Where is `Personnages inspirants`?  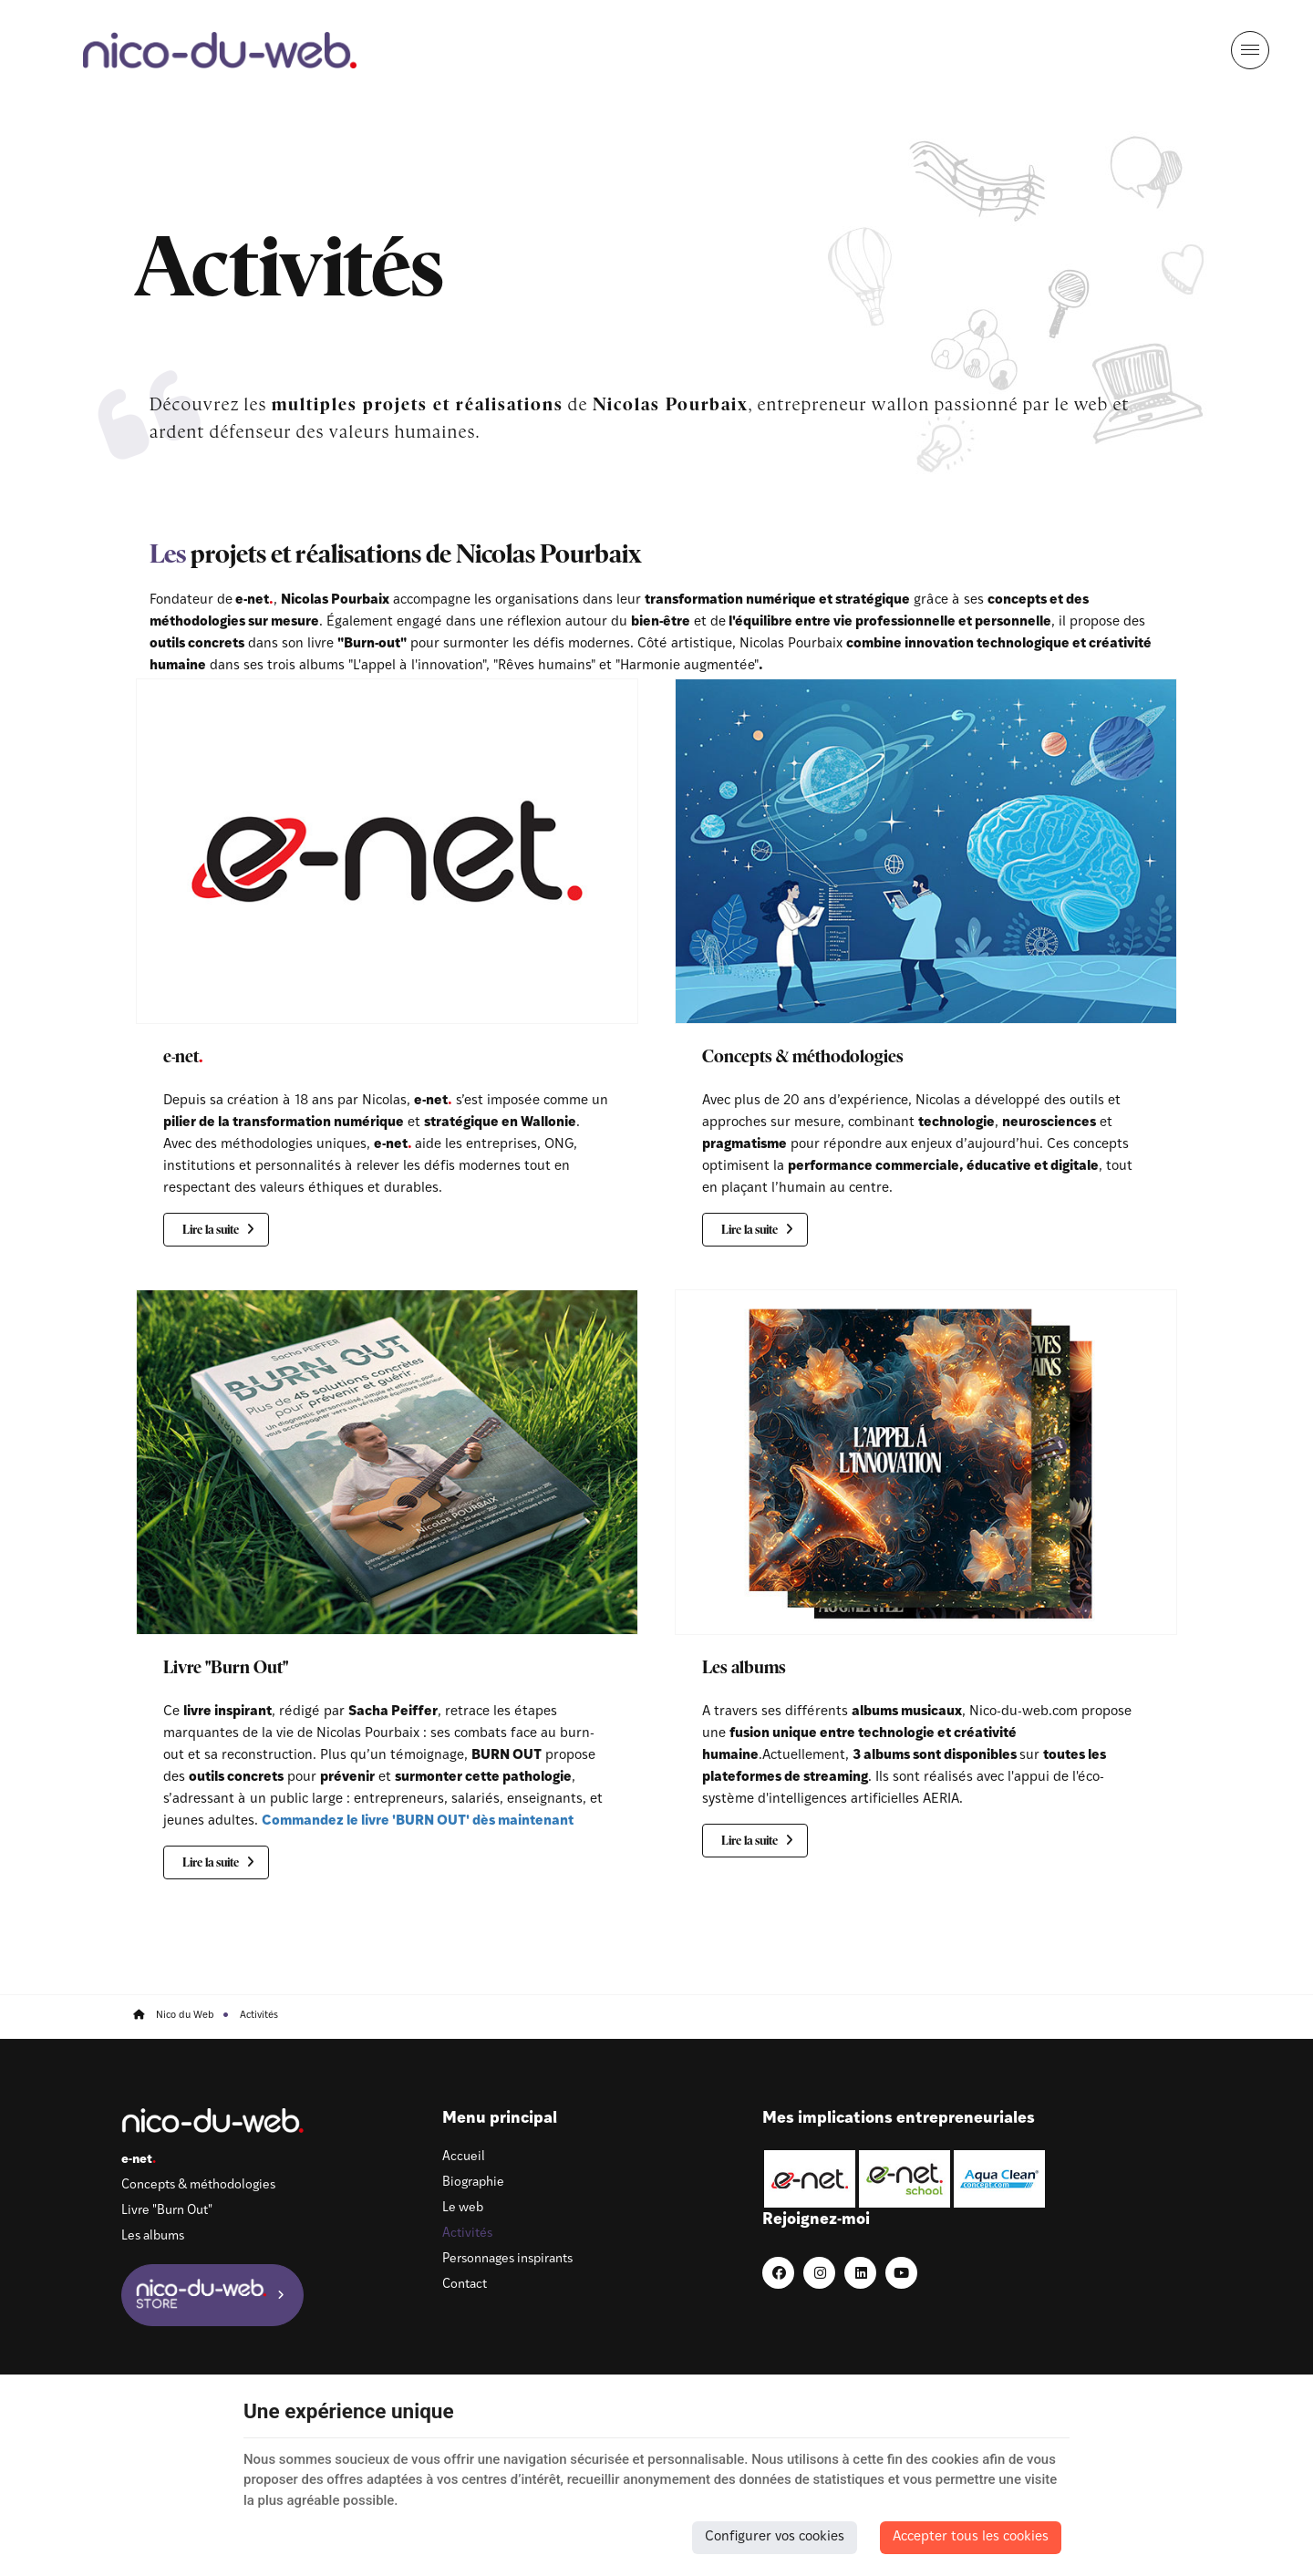 Personnages inspirants is located at coordinates (464, 2264).